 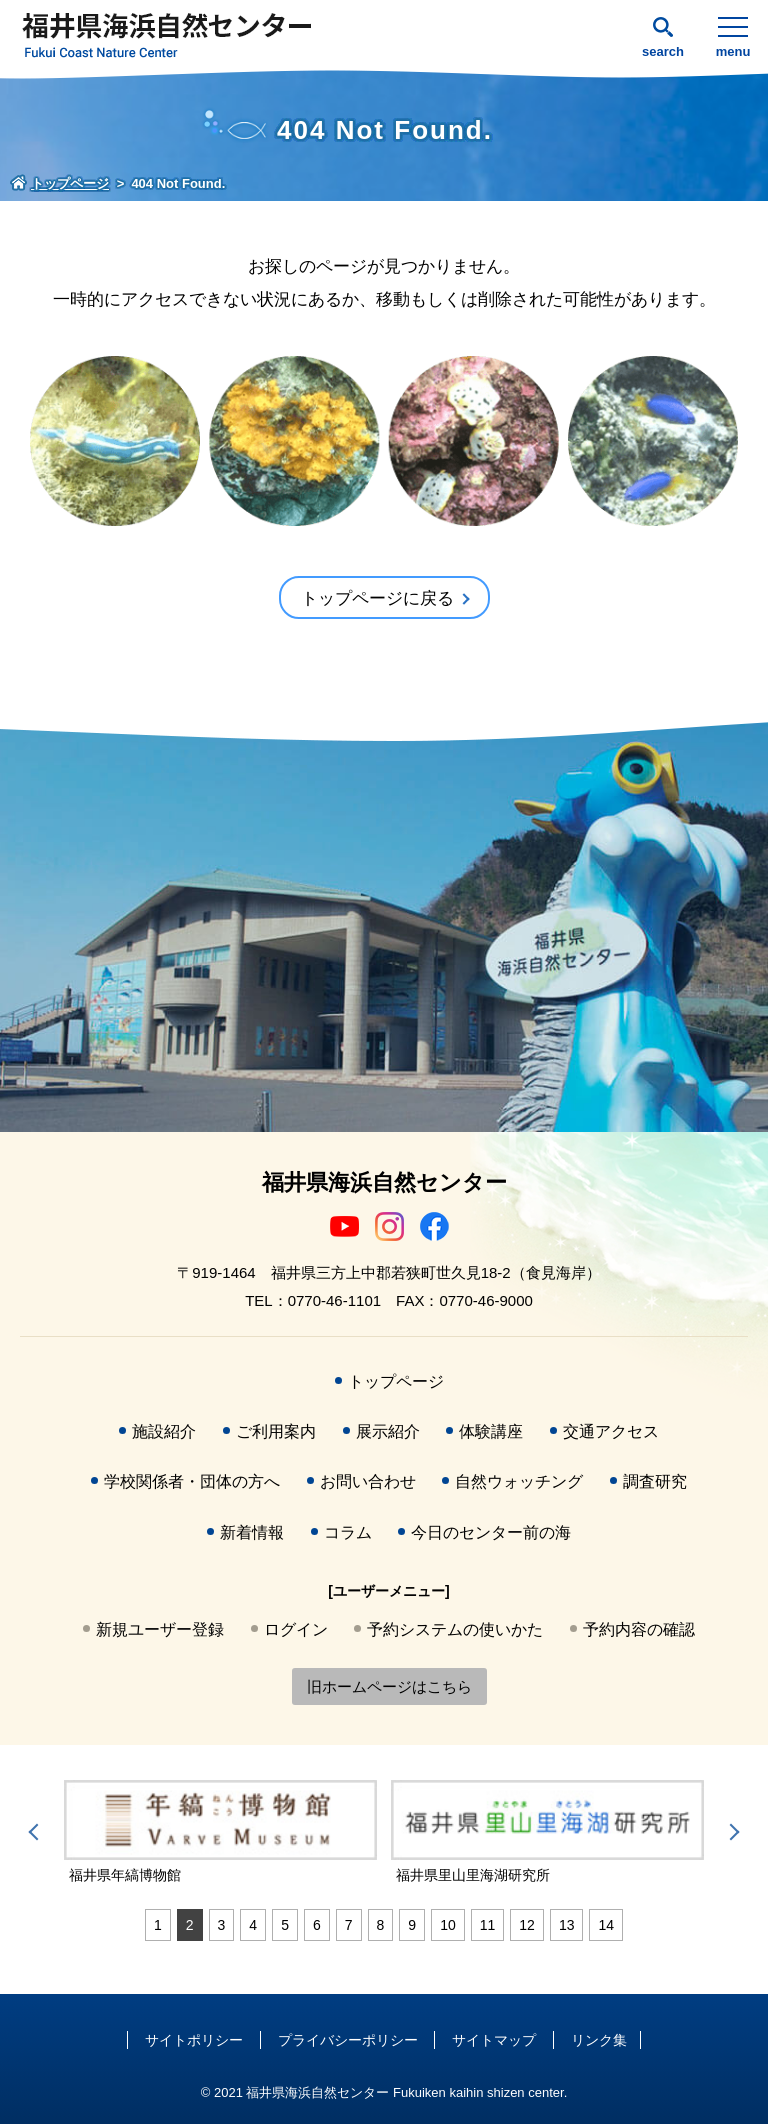 I want to click on 8 [tab], so click(x=381, y=1925).